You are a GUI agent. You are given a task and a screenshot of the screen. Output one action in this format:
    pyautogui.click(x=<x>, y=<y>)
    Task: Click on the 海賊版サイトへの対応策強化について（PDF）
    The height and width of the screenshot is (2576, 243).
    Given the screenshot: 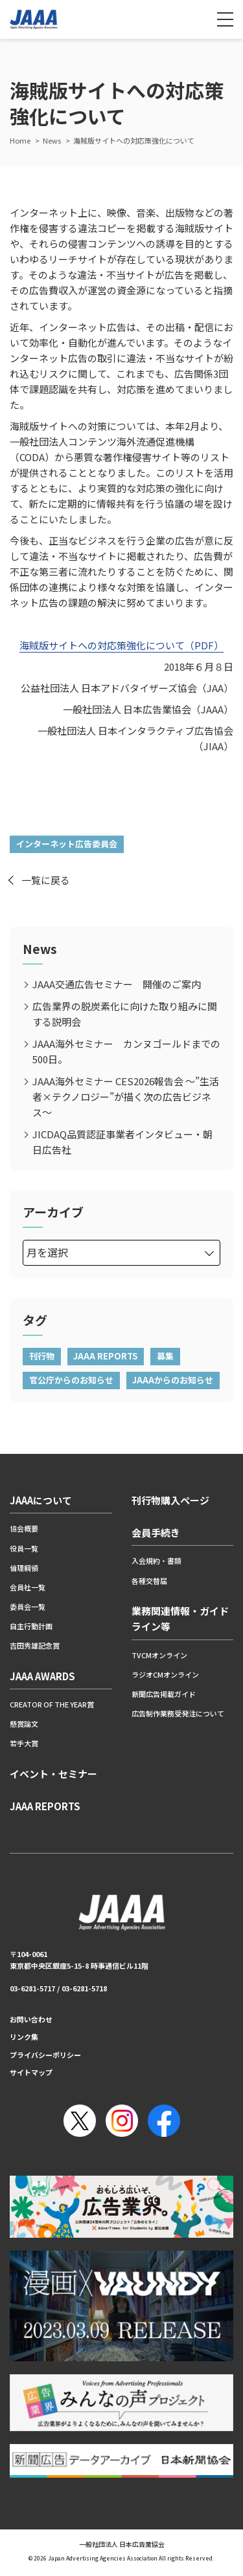 What is the action you would take?
    pyautogui.click(x=121, y=645)
    